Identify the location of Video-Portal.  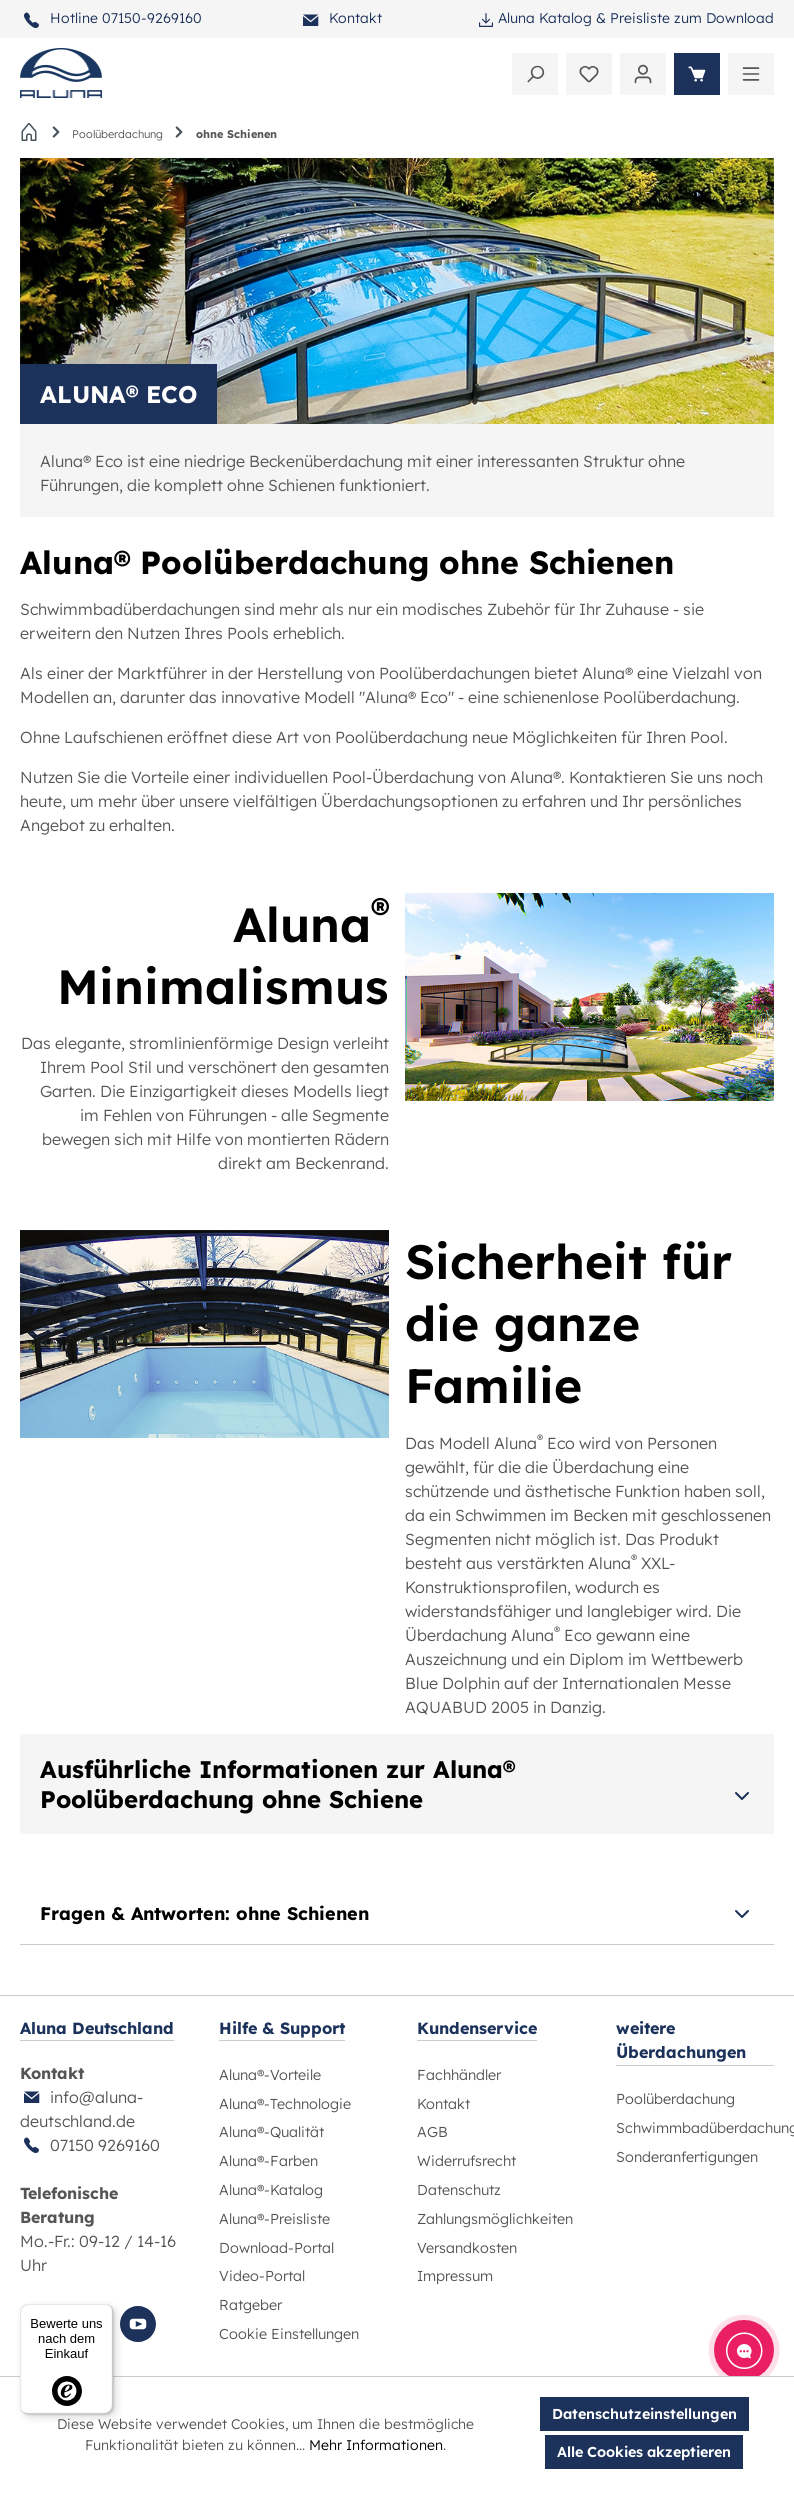
(262, 2276).